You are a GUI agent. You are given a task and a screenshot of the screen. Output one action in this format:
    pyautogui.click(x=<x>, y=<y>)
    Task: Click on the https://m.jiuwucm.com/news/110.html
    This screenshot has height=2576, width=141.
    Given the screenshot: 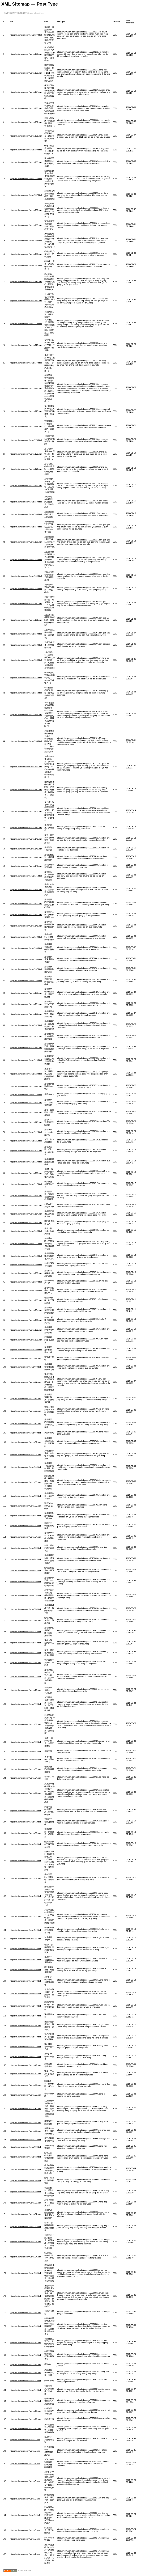 What is the action you would take?
    pyautogui.click(x=26, y=1256)
    